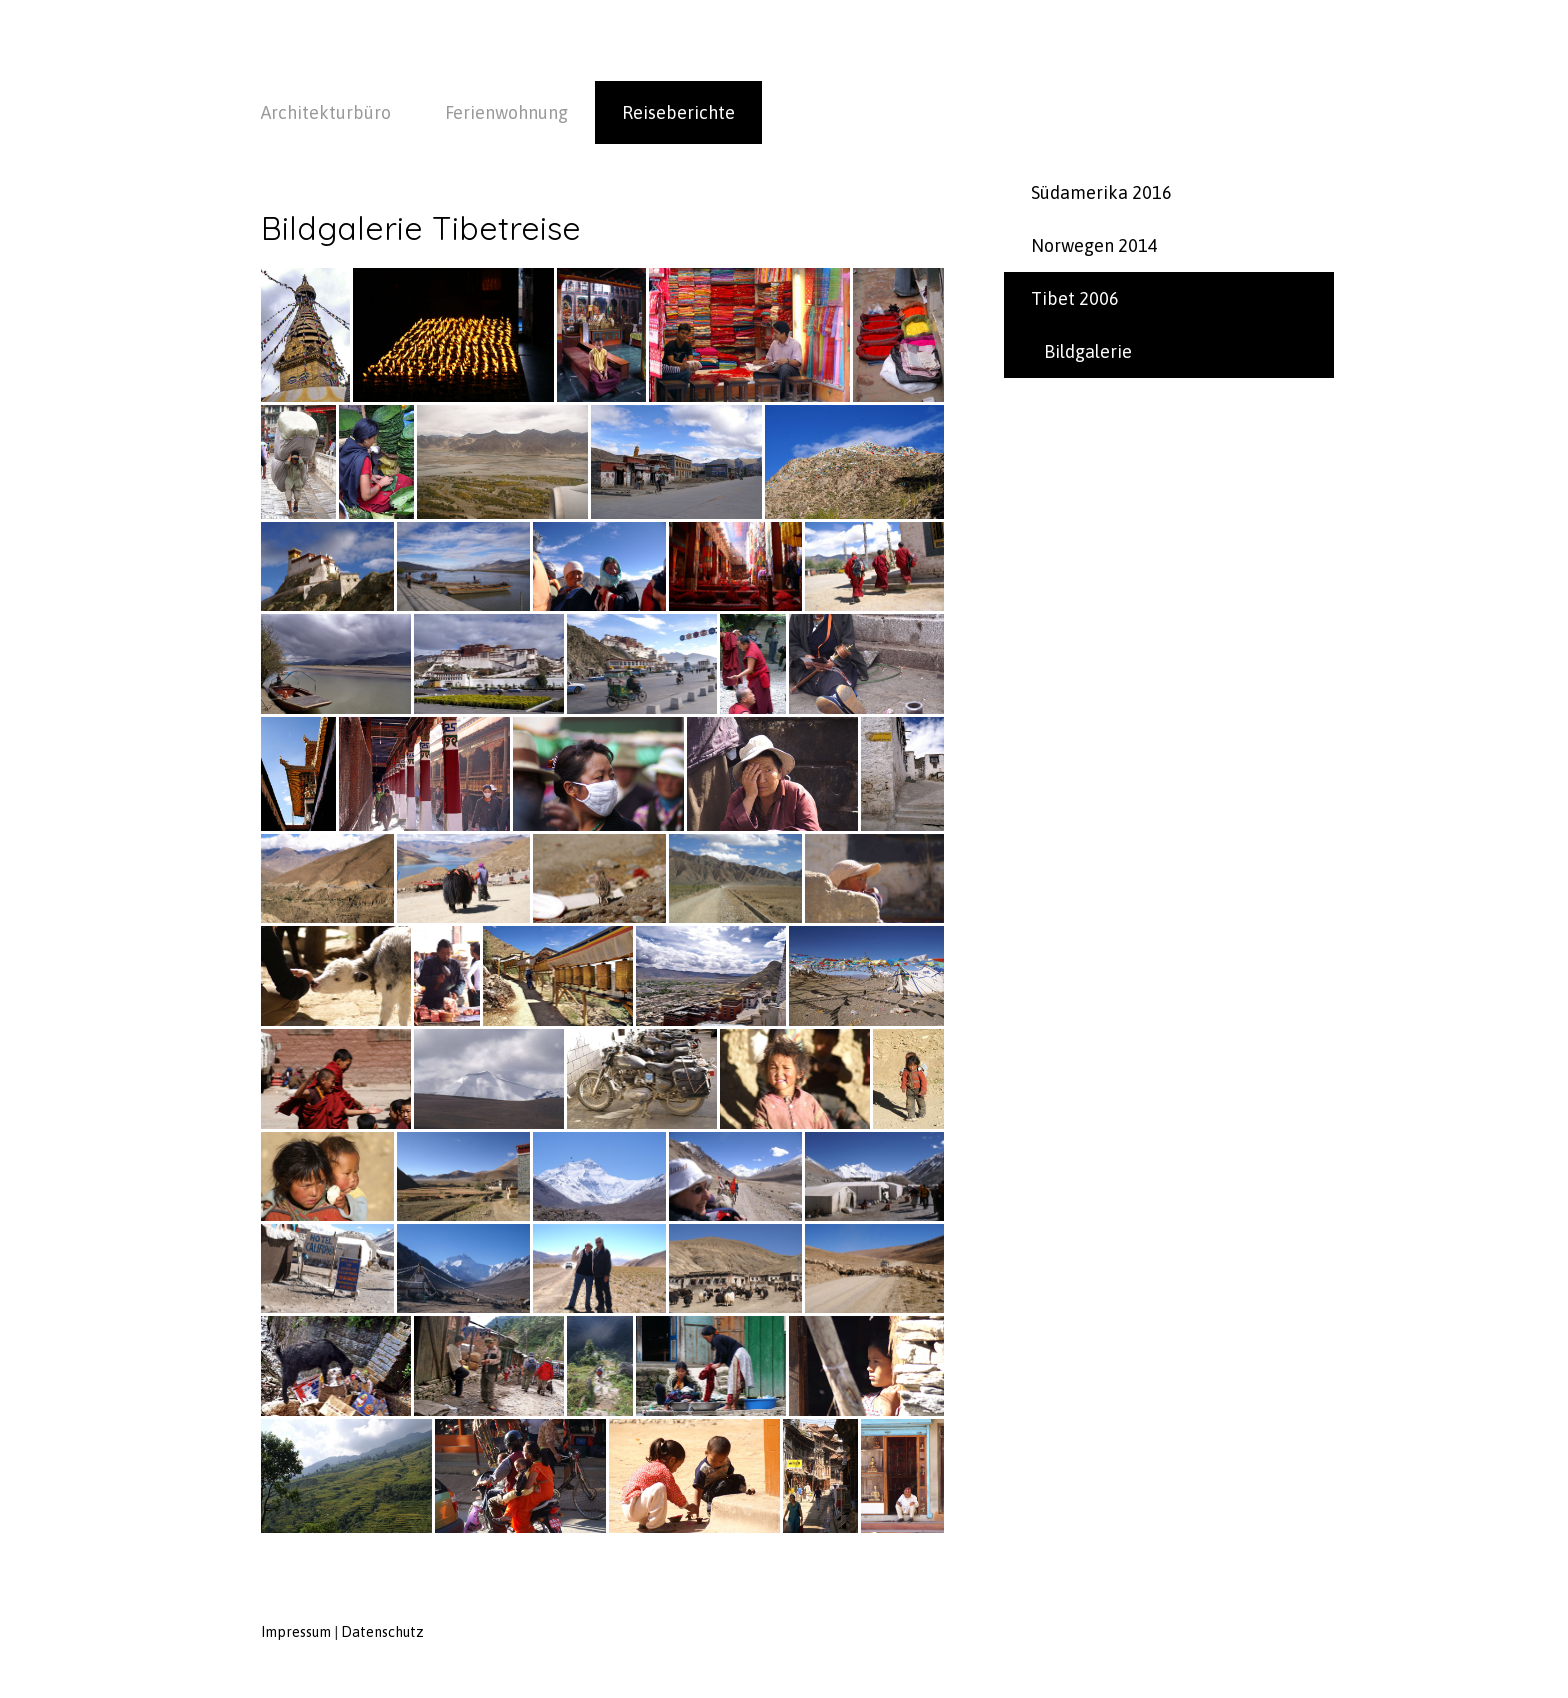  I want to click on Bildgalerie, so click(1088, 351).